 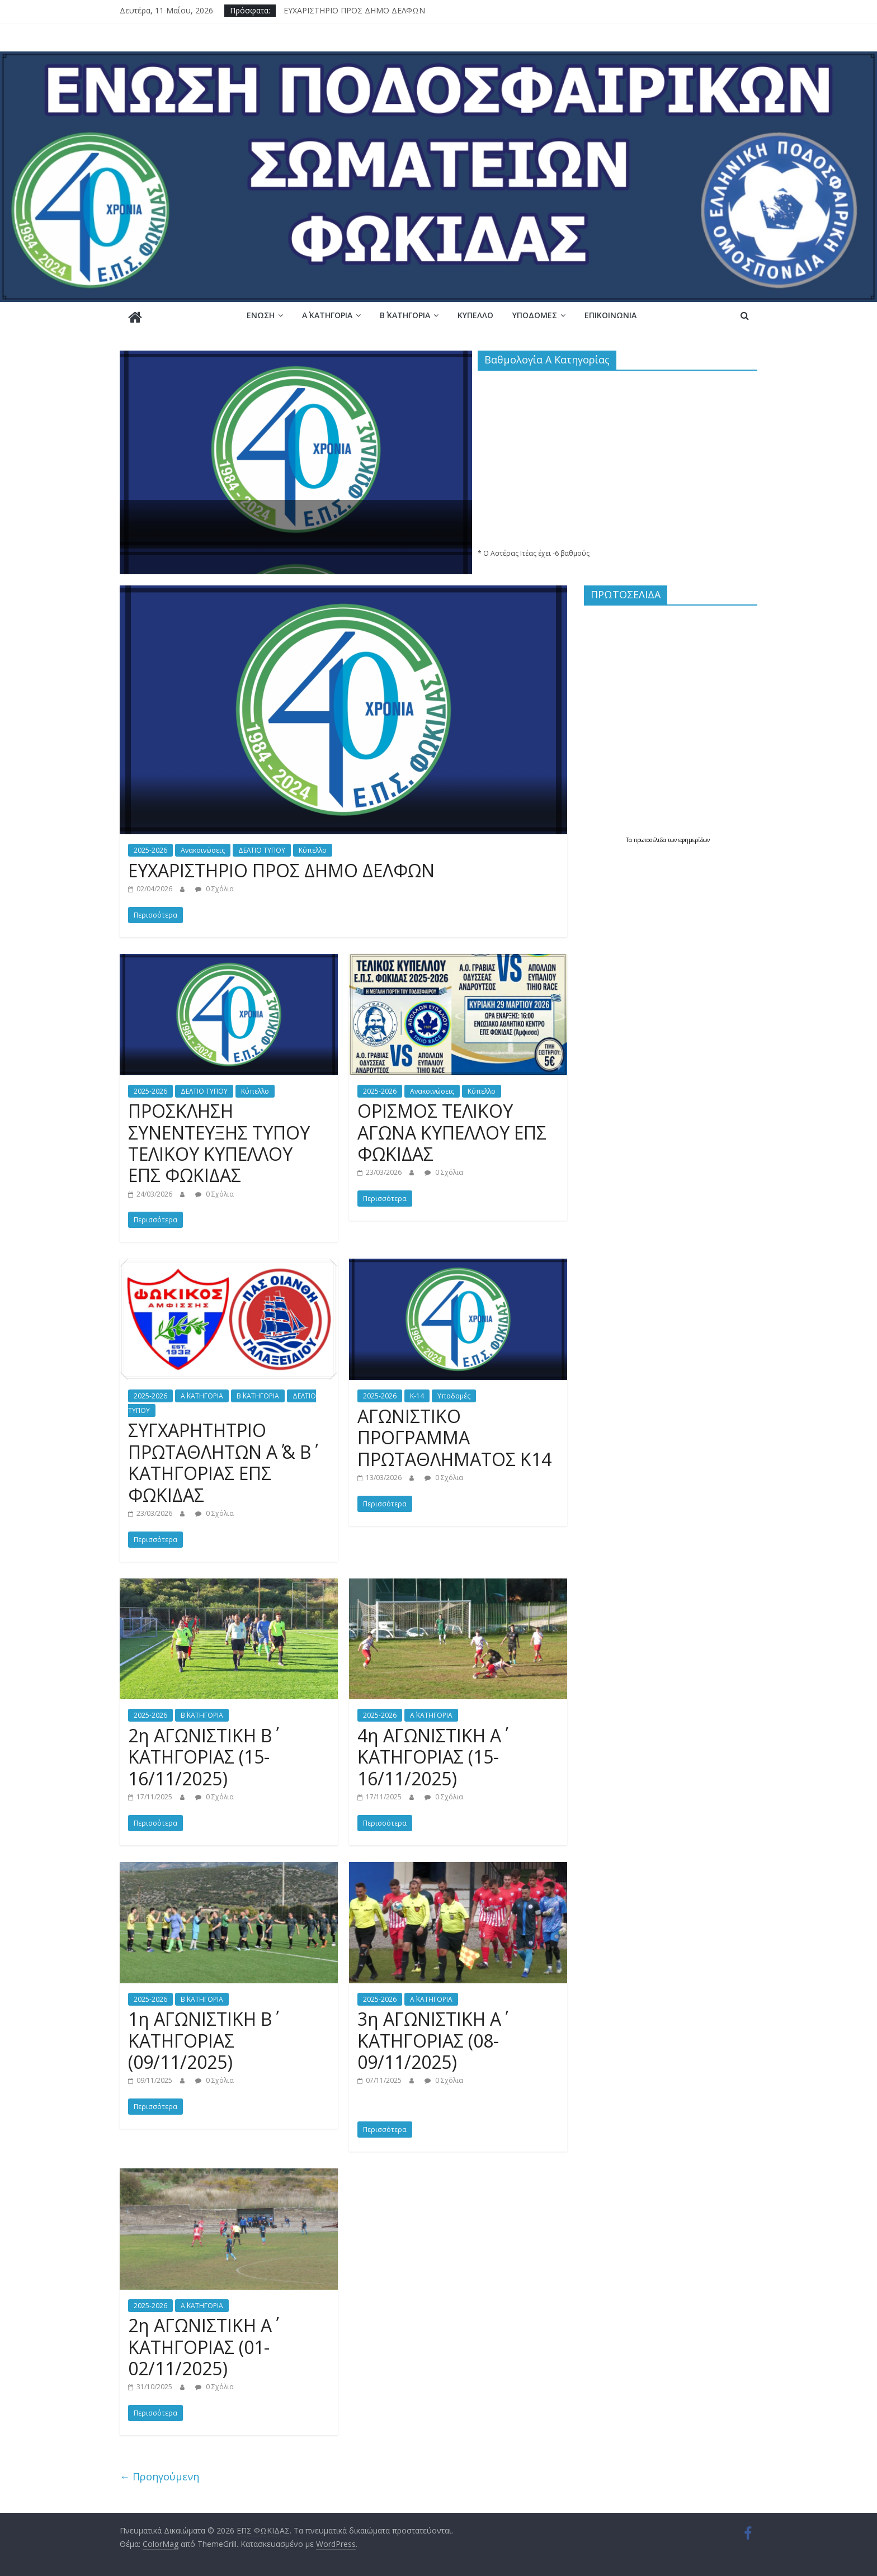 What do you see at coordinates (475, 315) in the screenshot?
I see `Κύπελλο` at bounding box center [475, 315].